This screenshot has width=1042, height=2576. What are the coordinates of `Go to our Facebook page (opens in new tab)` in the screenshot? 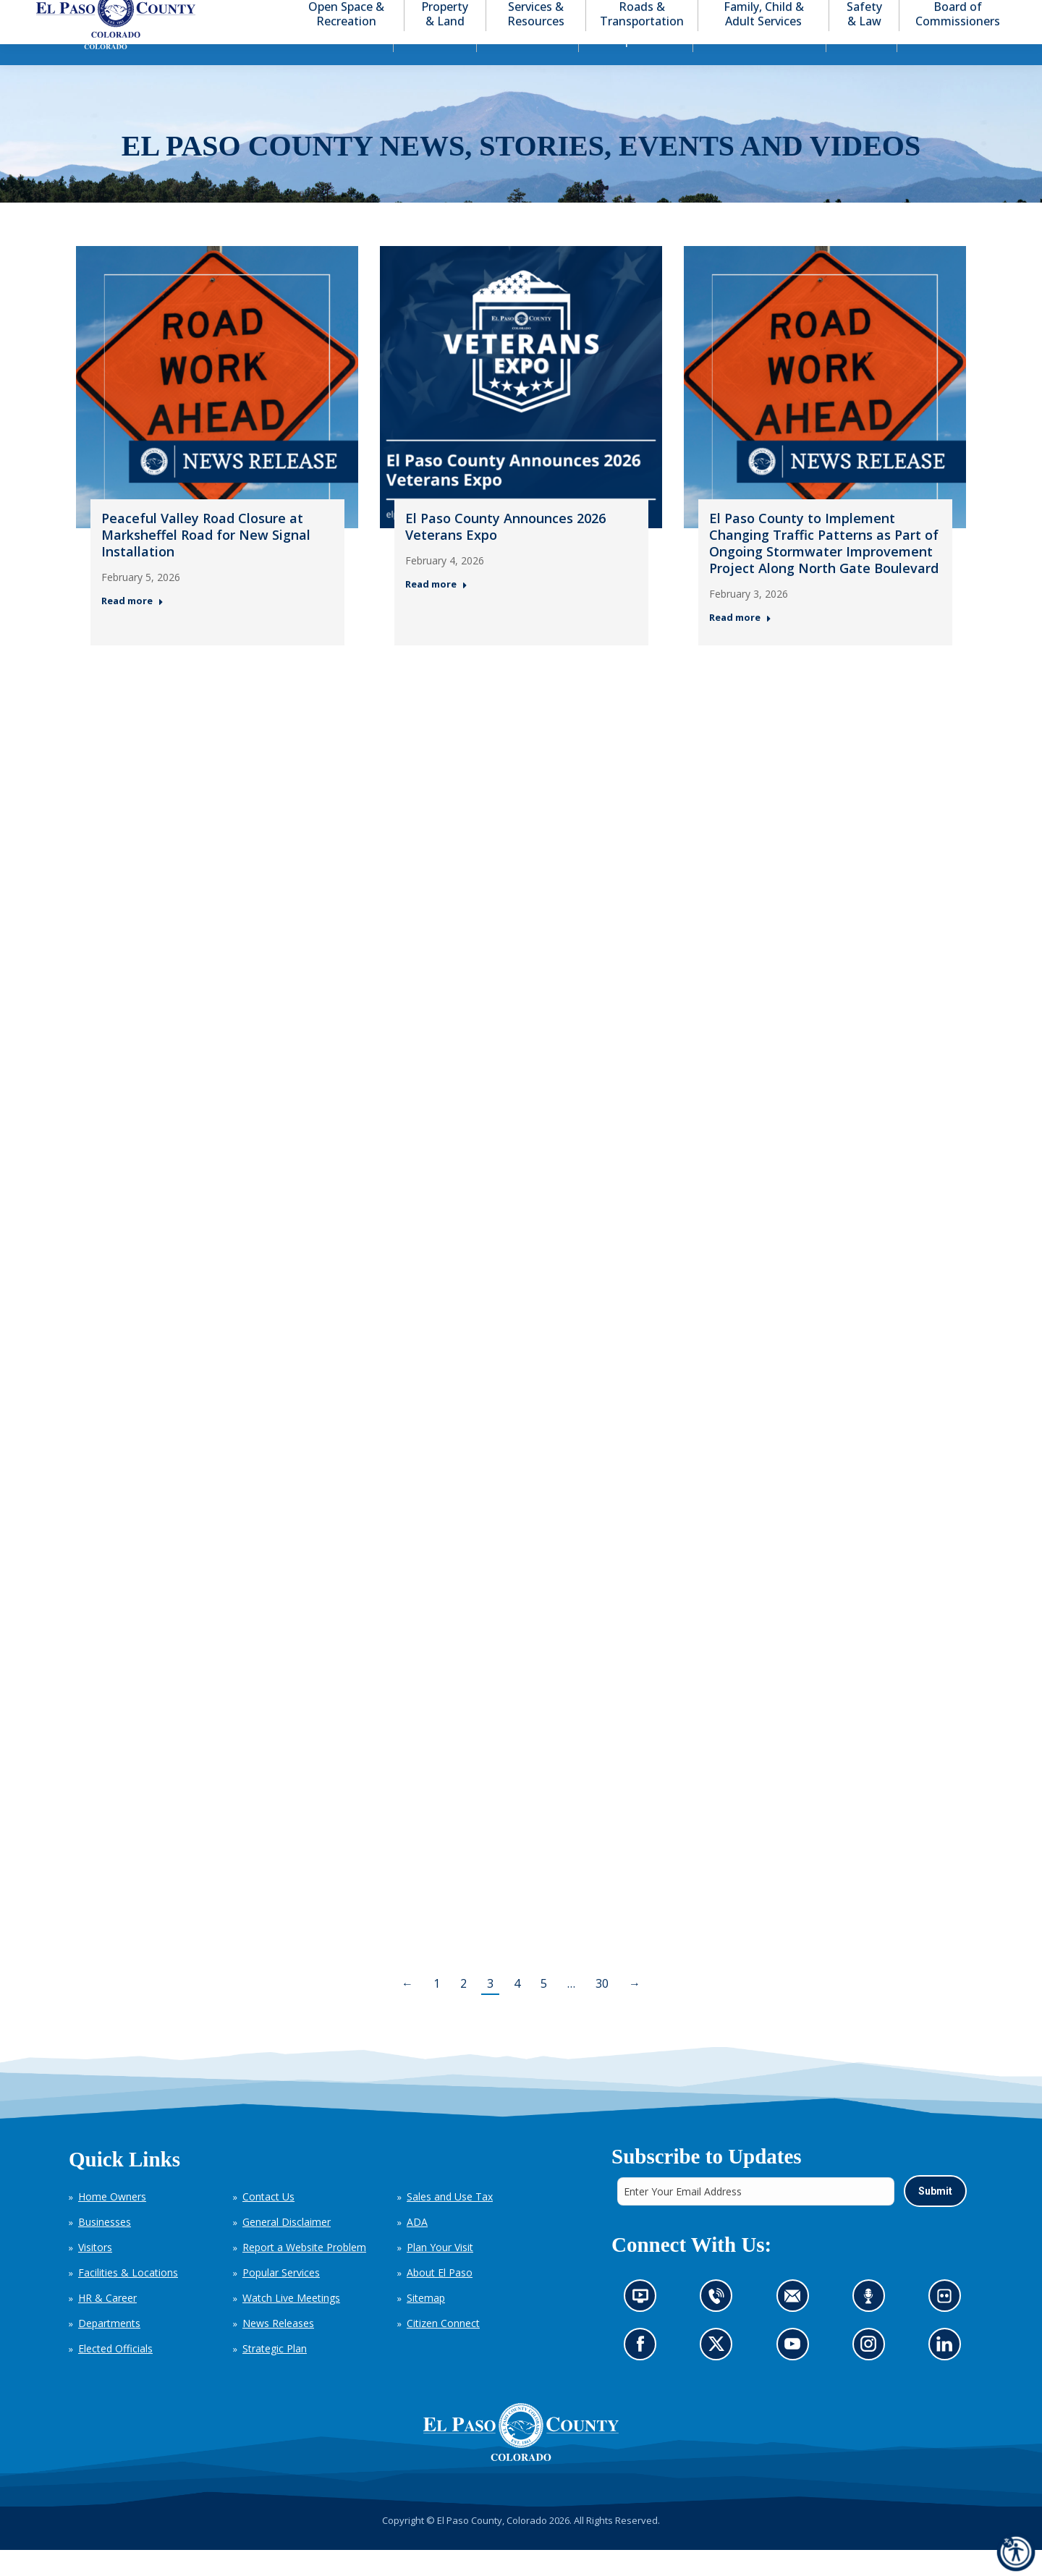 It's located at (644, 2374).